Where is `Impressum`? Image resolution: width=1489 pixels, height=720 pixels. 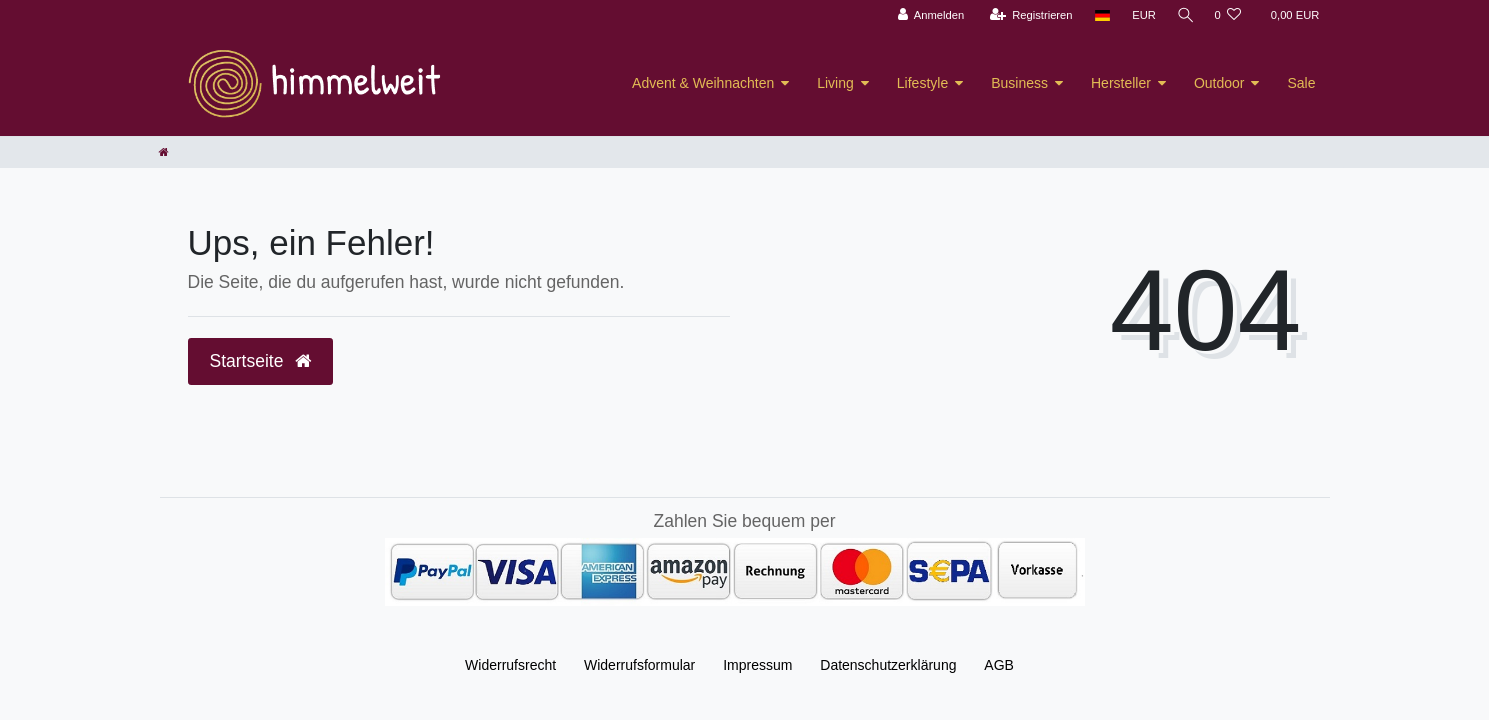
Impressum is located at coordinates (757, 665).